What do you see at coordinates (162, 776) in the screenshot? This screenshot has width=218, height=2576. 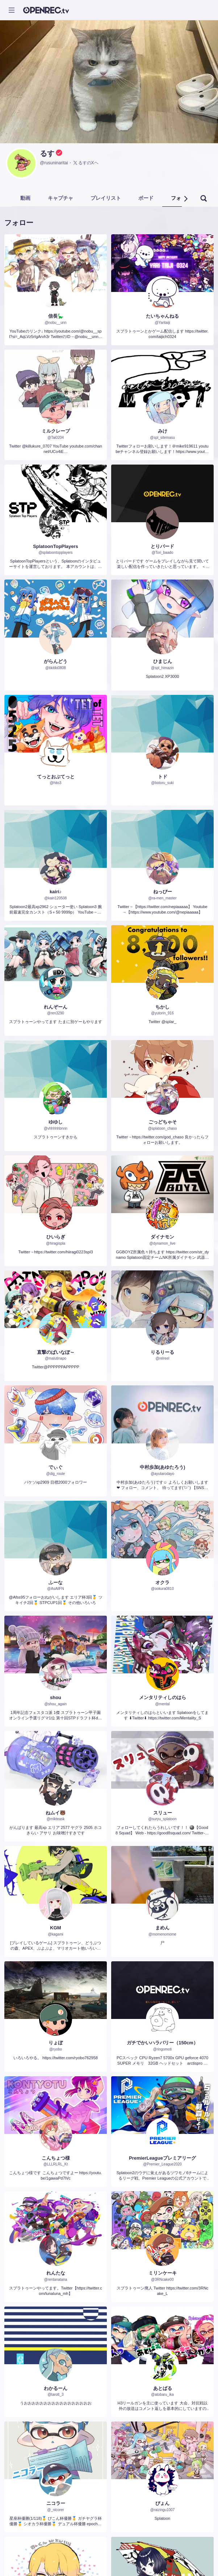 I see `トド` at bounding box center [162, 776].